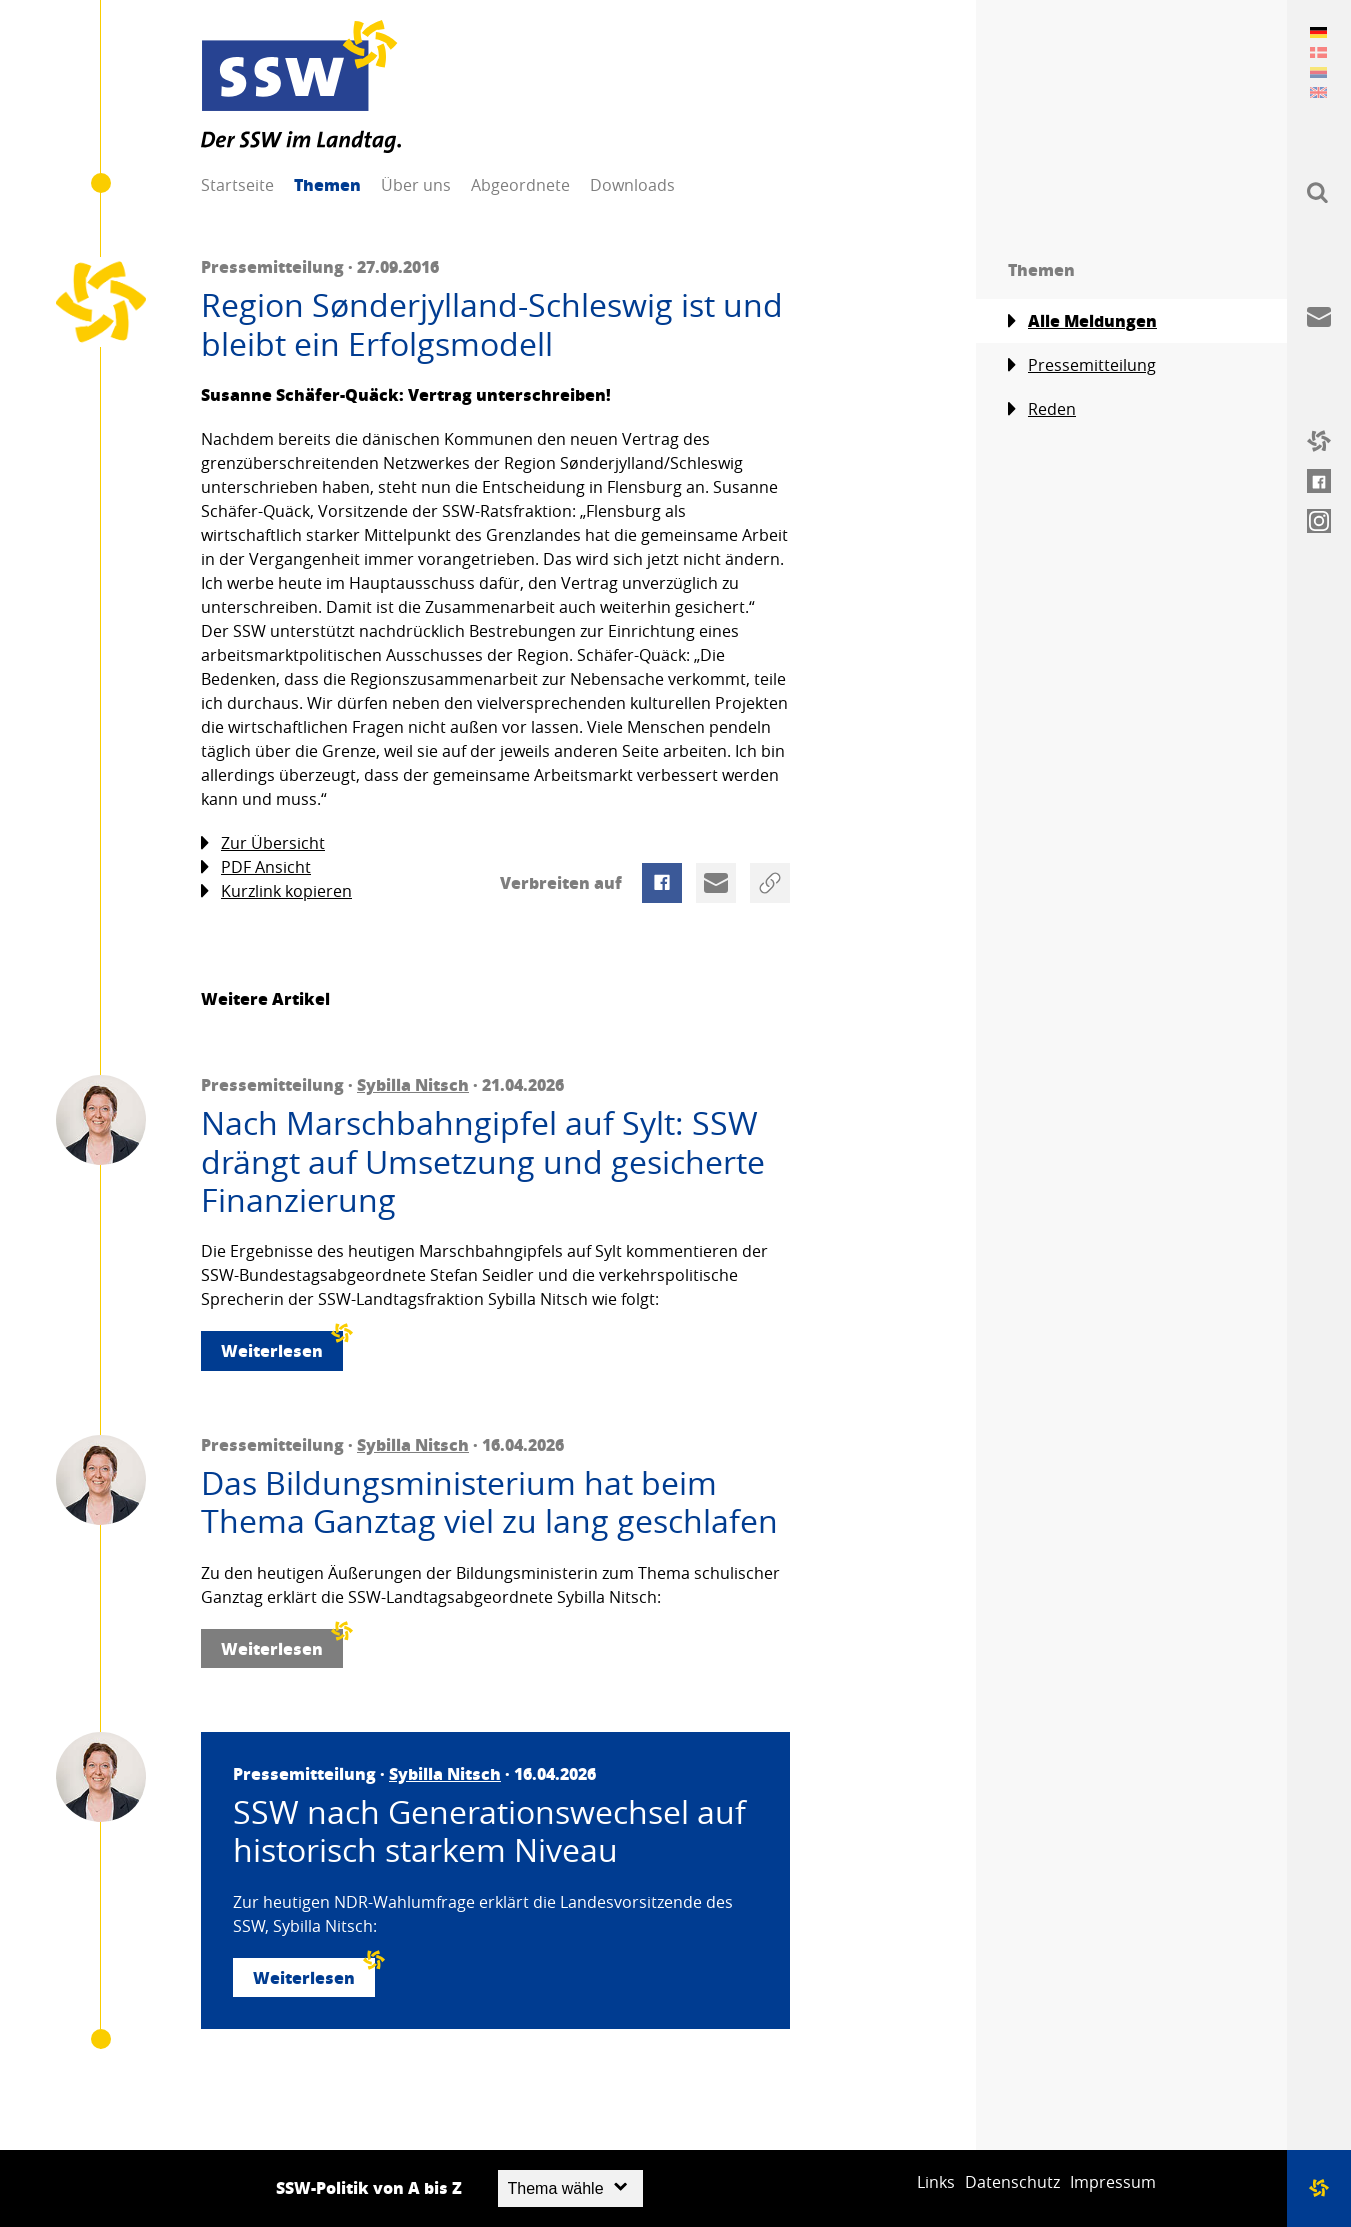 Image resolution: width=1351 pixels, height=2227 pixels. I want to click on Abgeordnete, so click(520, 185).